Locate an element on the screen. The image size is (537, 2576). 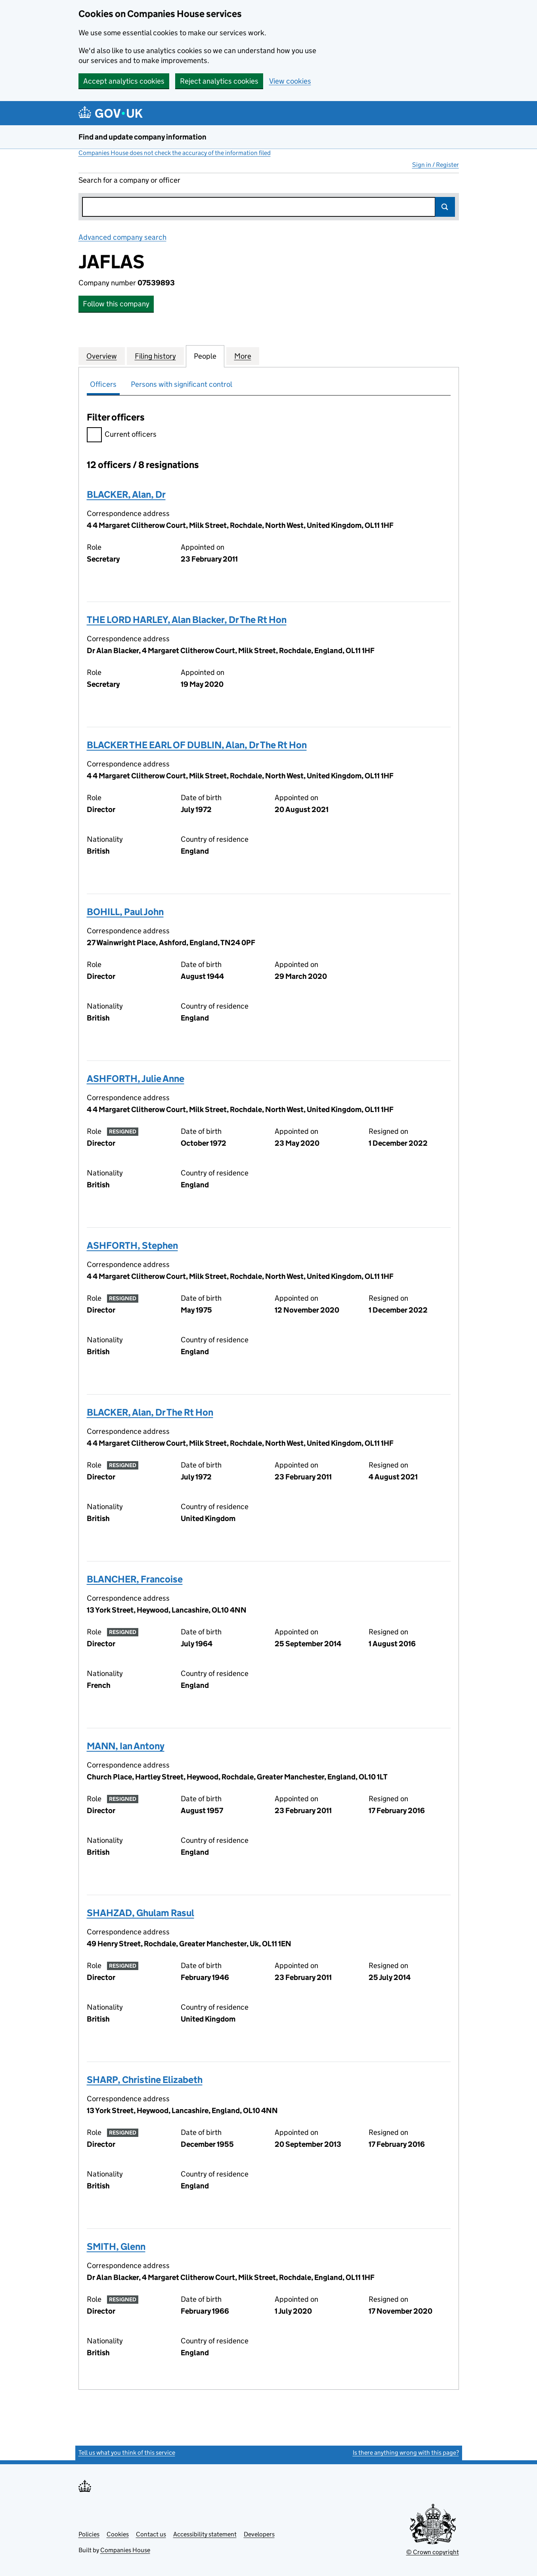
Tell us what you think of this service is located at coordinates (126, 2452).